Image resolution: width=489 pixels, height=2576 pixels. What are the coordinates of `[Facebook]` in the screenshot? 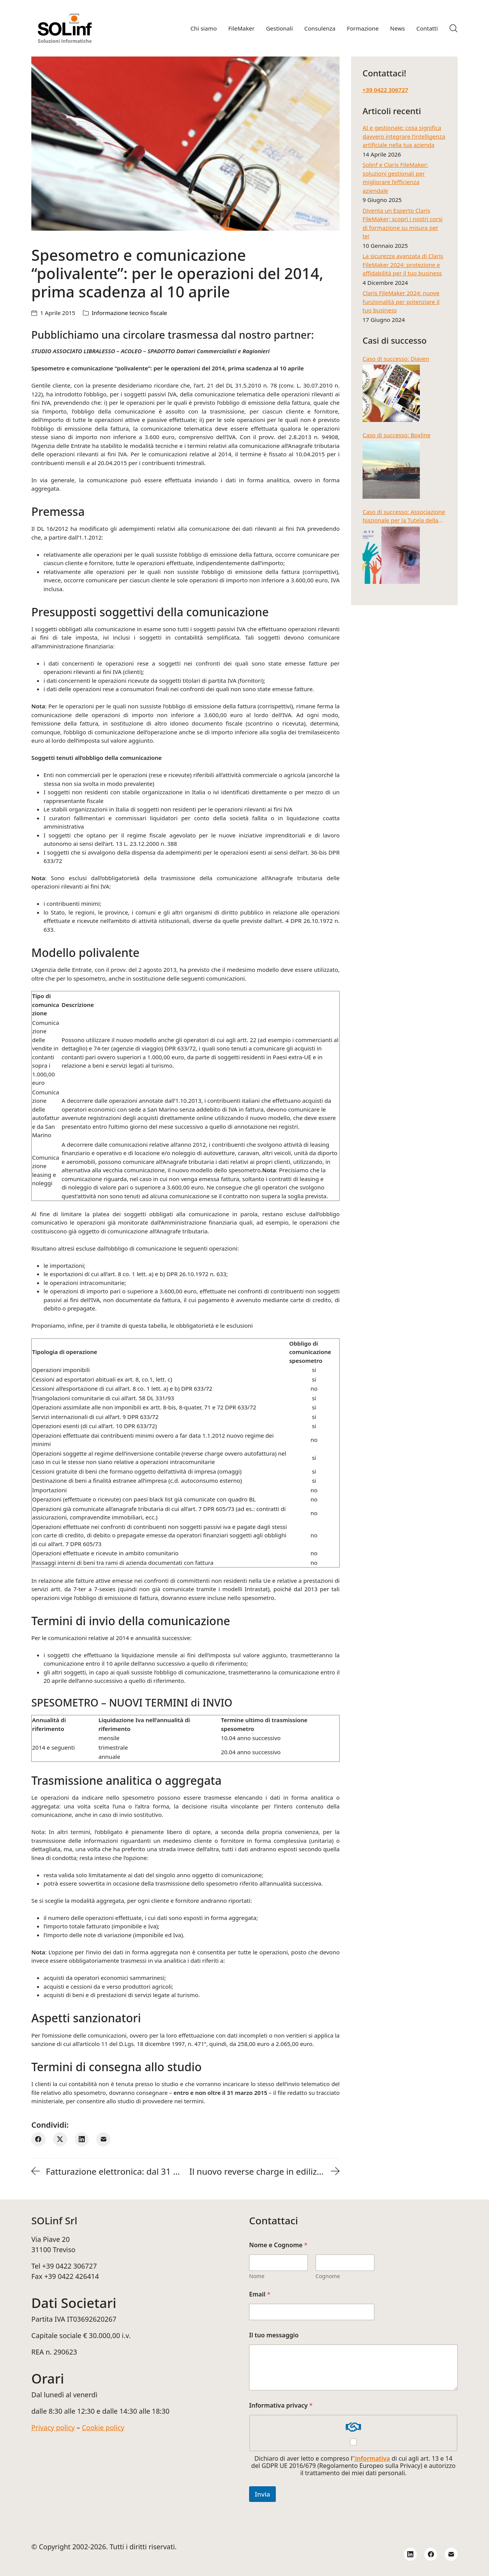 It's located at (38, 2139).